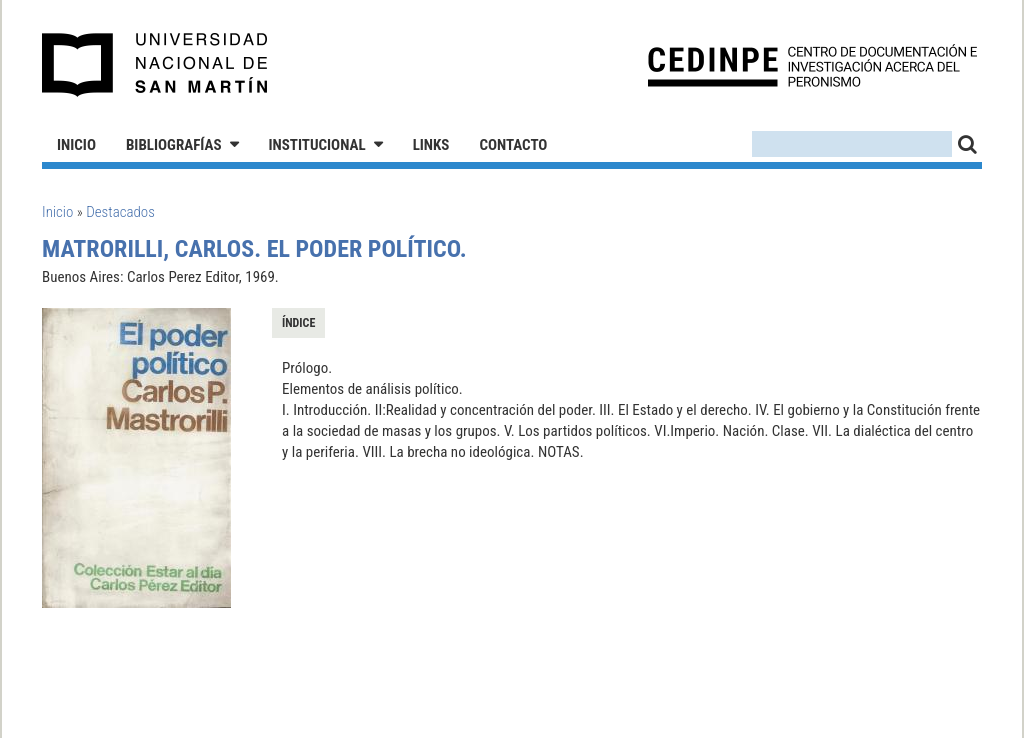  What do you see at coordinates (513, 145) in the screenshot?
I see `Contacto` at bounding box center [513, 145].